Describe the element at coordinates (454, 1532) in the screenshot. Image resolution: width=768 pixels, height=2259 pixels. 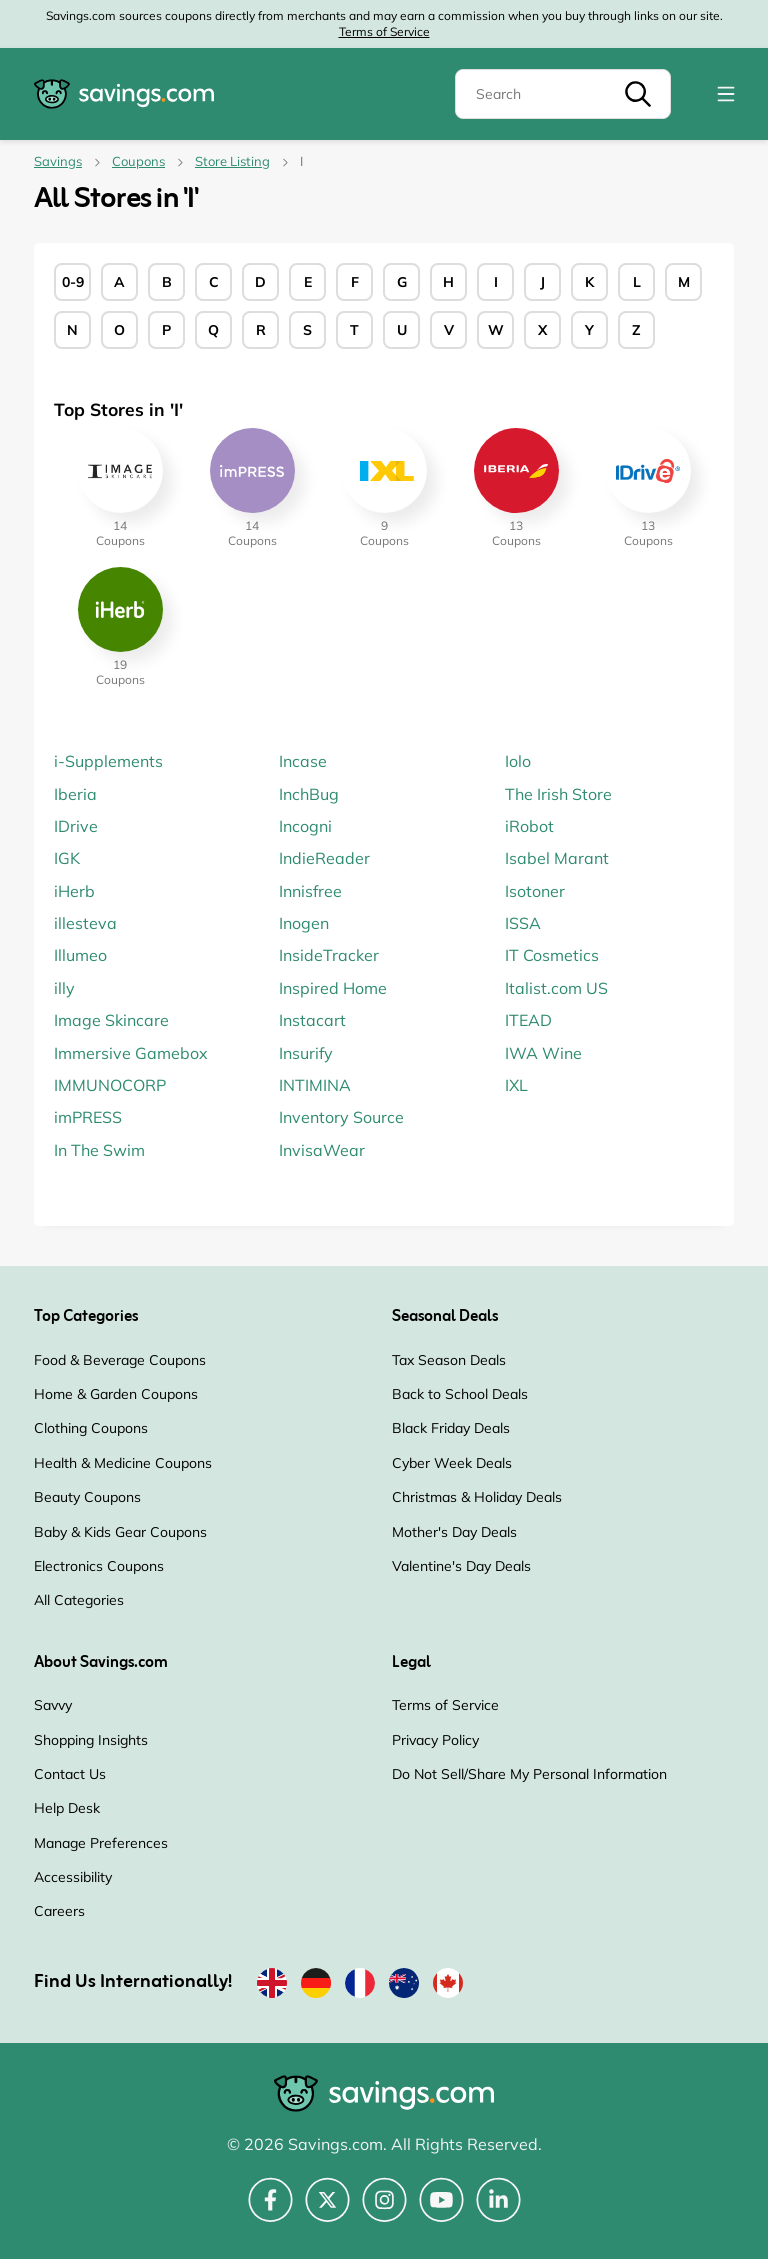
I see `Mother's Day Deals` at that location.